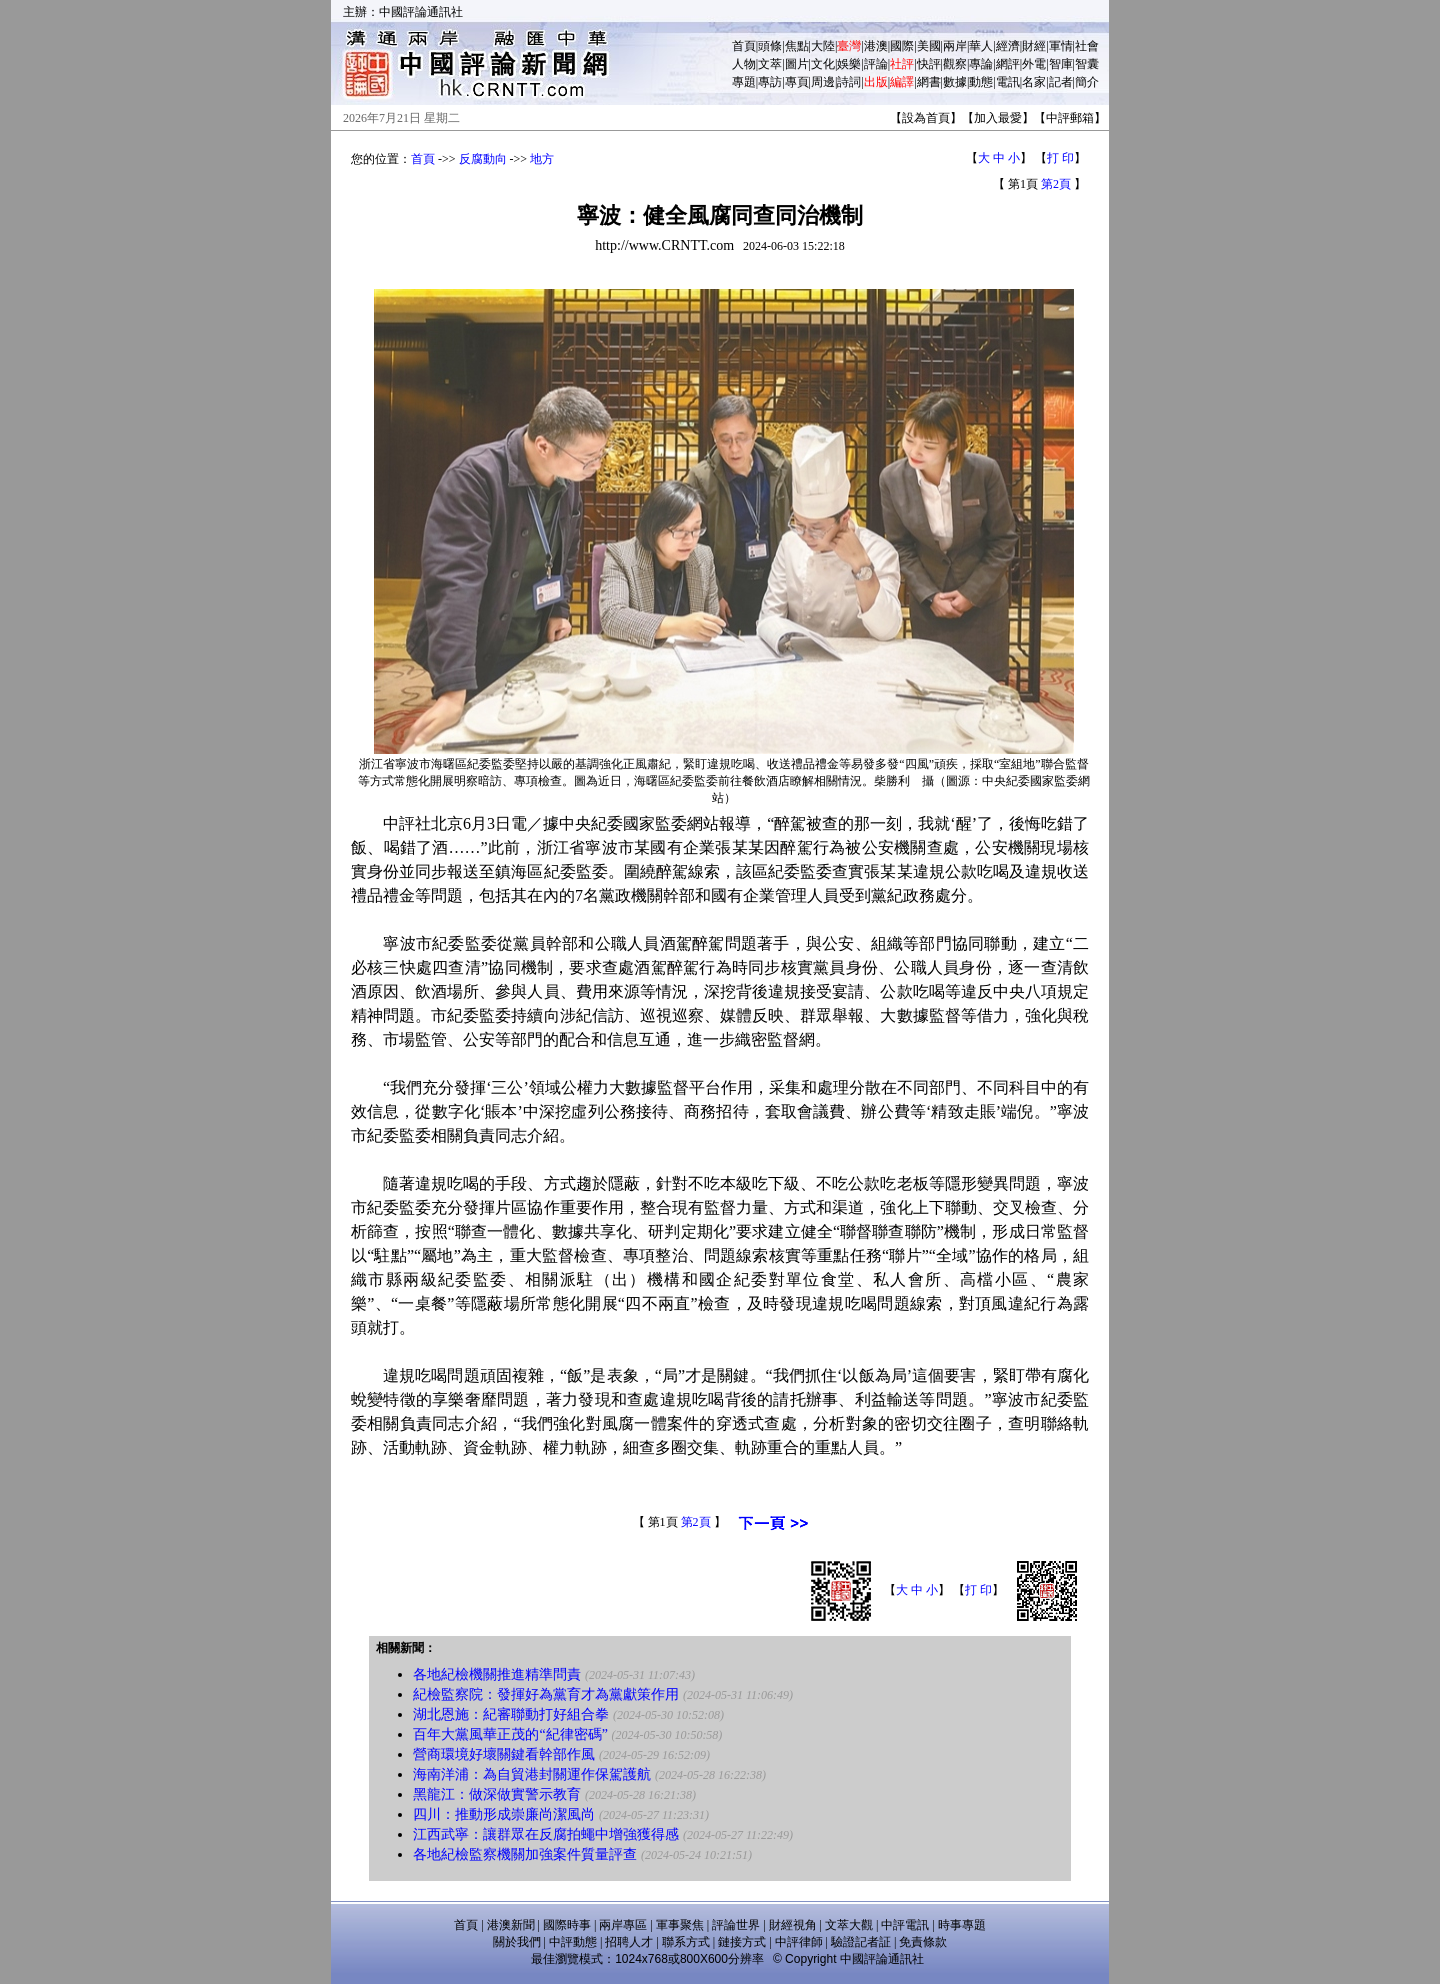  What do you see at coordinates (955, 64) in the screenshot?
I see `觀察` at bounding box center [955, 64].